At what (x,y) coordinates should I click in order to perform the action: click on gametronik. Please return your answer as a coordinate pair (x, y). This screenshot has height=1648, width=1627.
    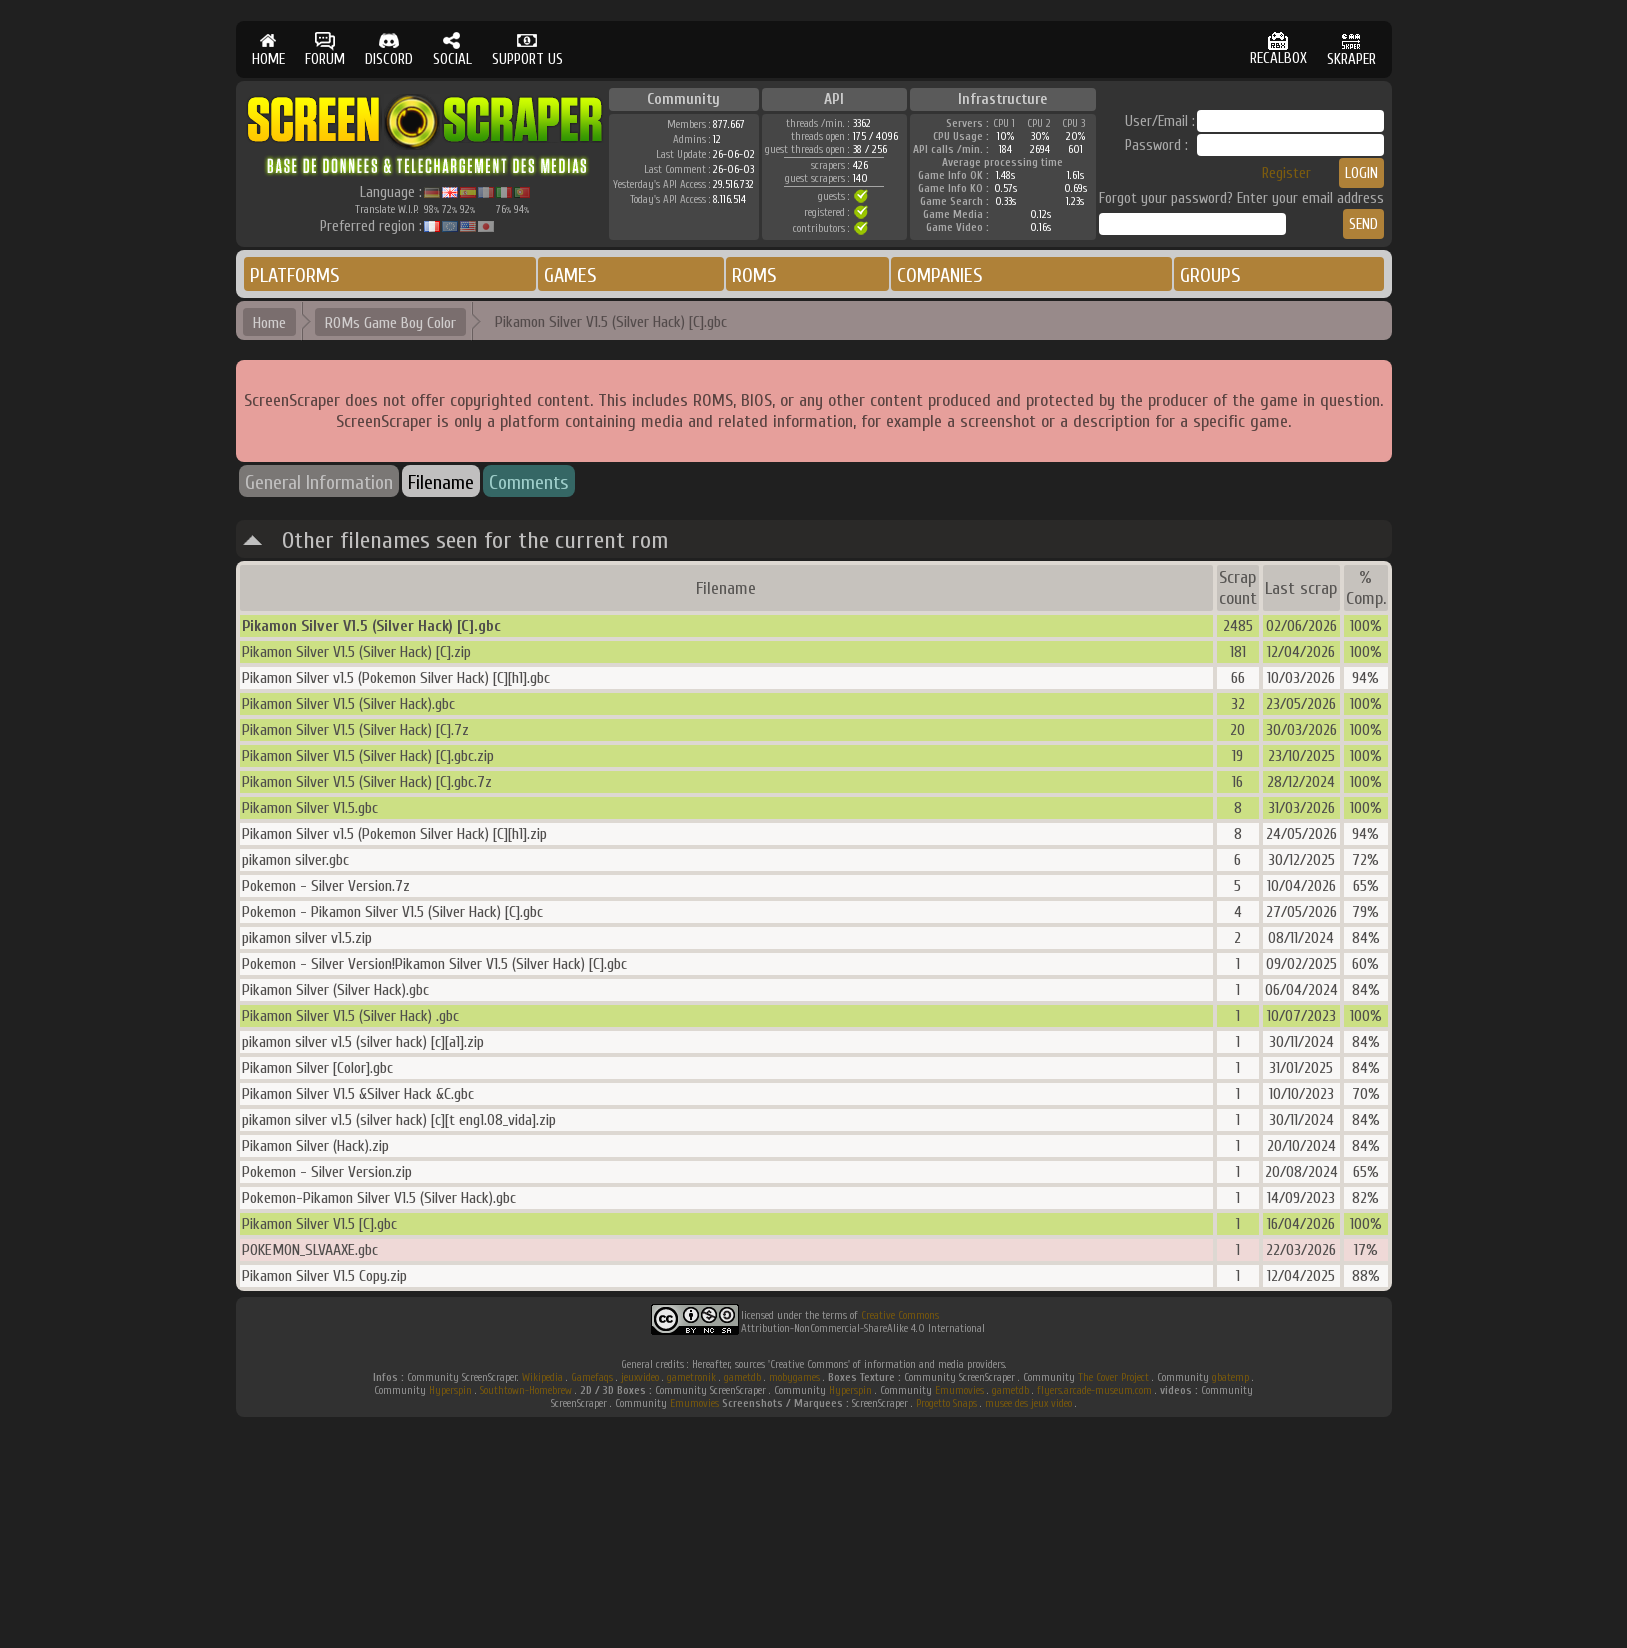
    Looking at the image, I should click on (691, 1377).